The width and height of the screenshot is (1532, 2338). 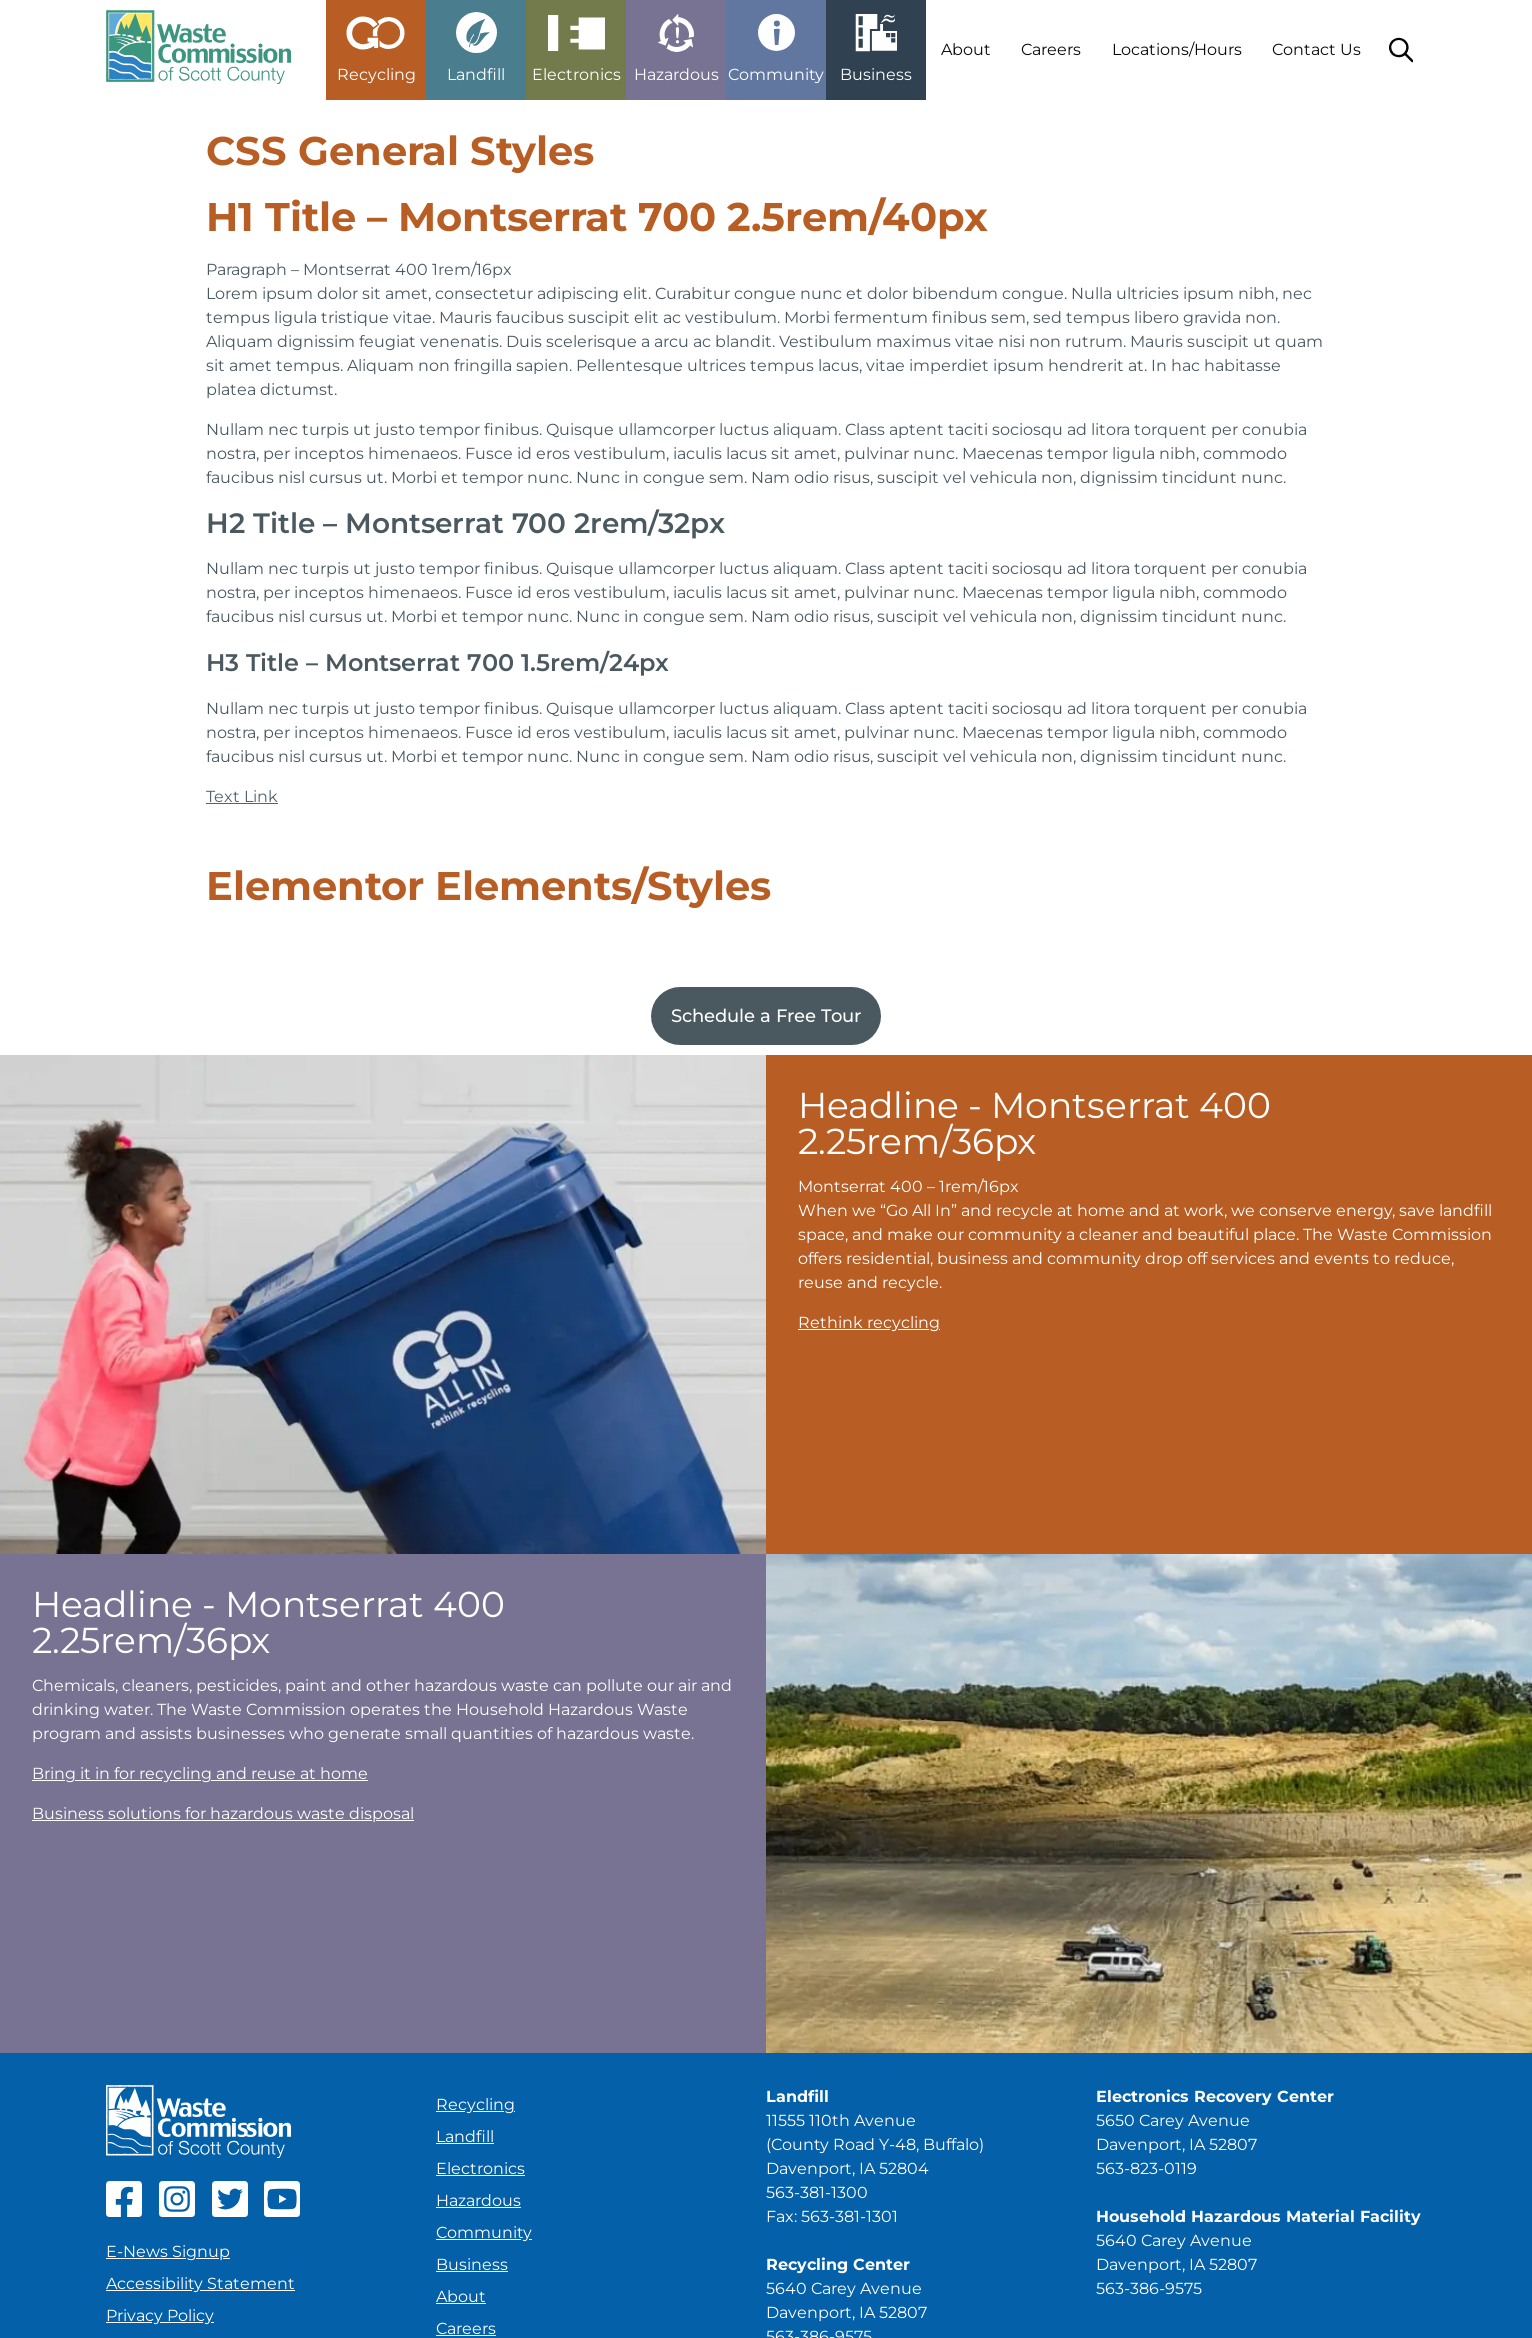 I want to click on Electronics, so click(x=480, y=2168).